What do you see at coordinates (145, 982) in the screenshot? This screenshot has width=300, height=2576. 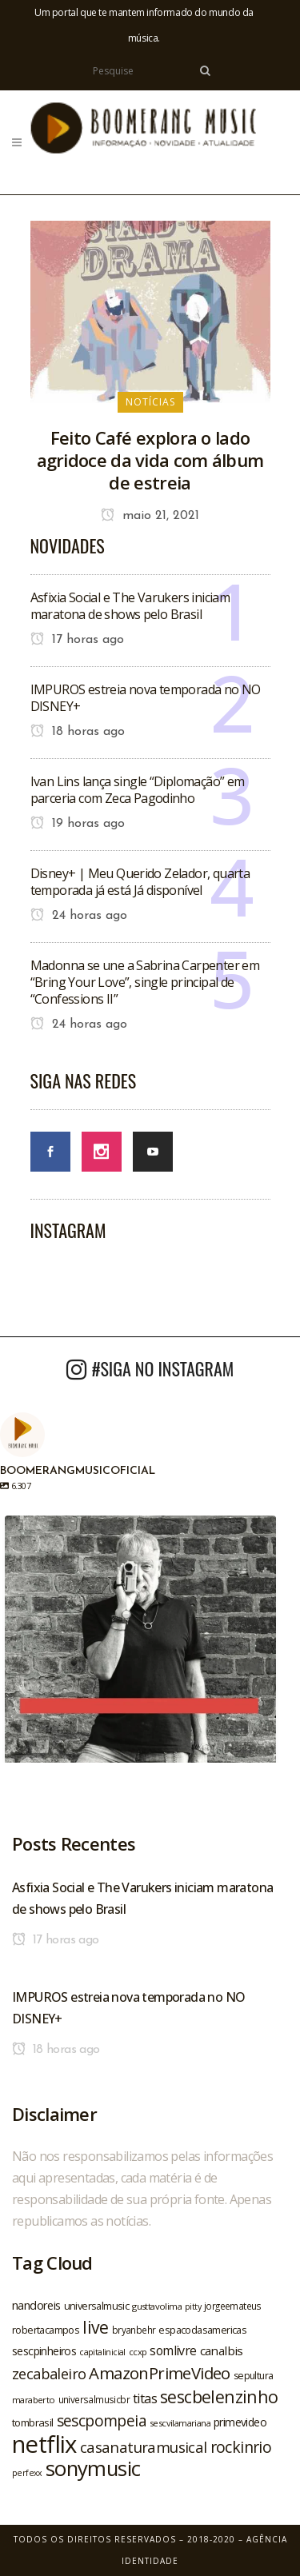 I see `Madonna se une a Sabrina Carpenter em “Bring Your Love”, single principal de “Confessions II”` at bounding box center [145, 982].